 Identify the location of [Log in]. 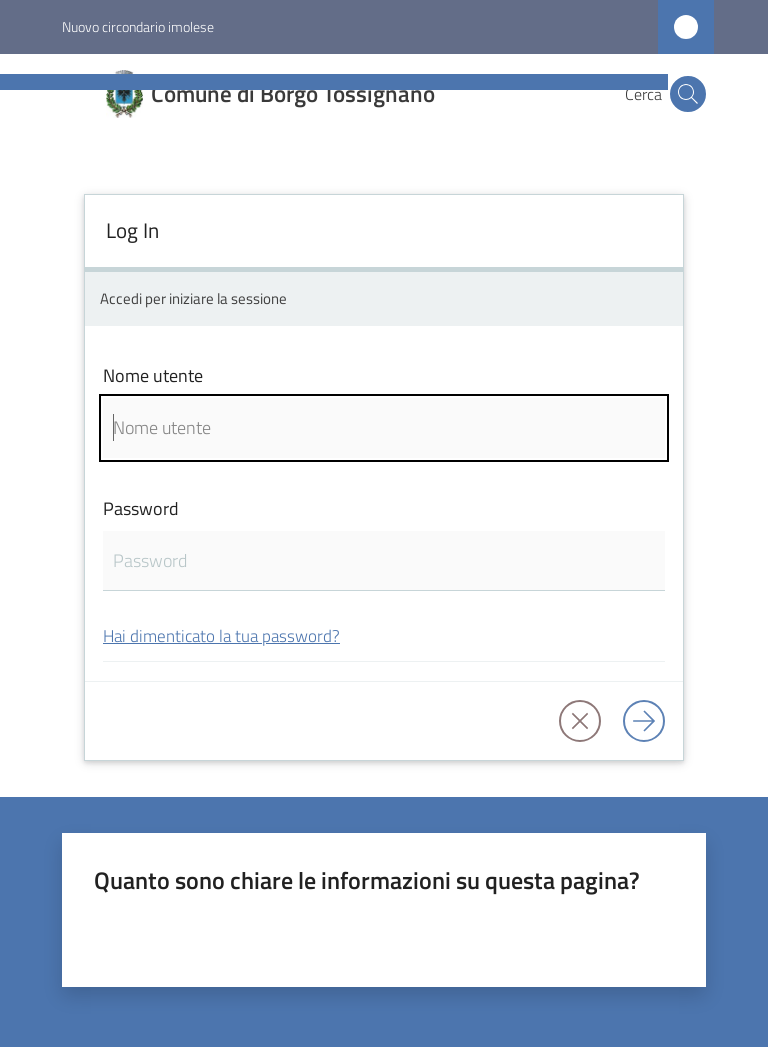
(644, 721).